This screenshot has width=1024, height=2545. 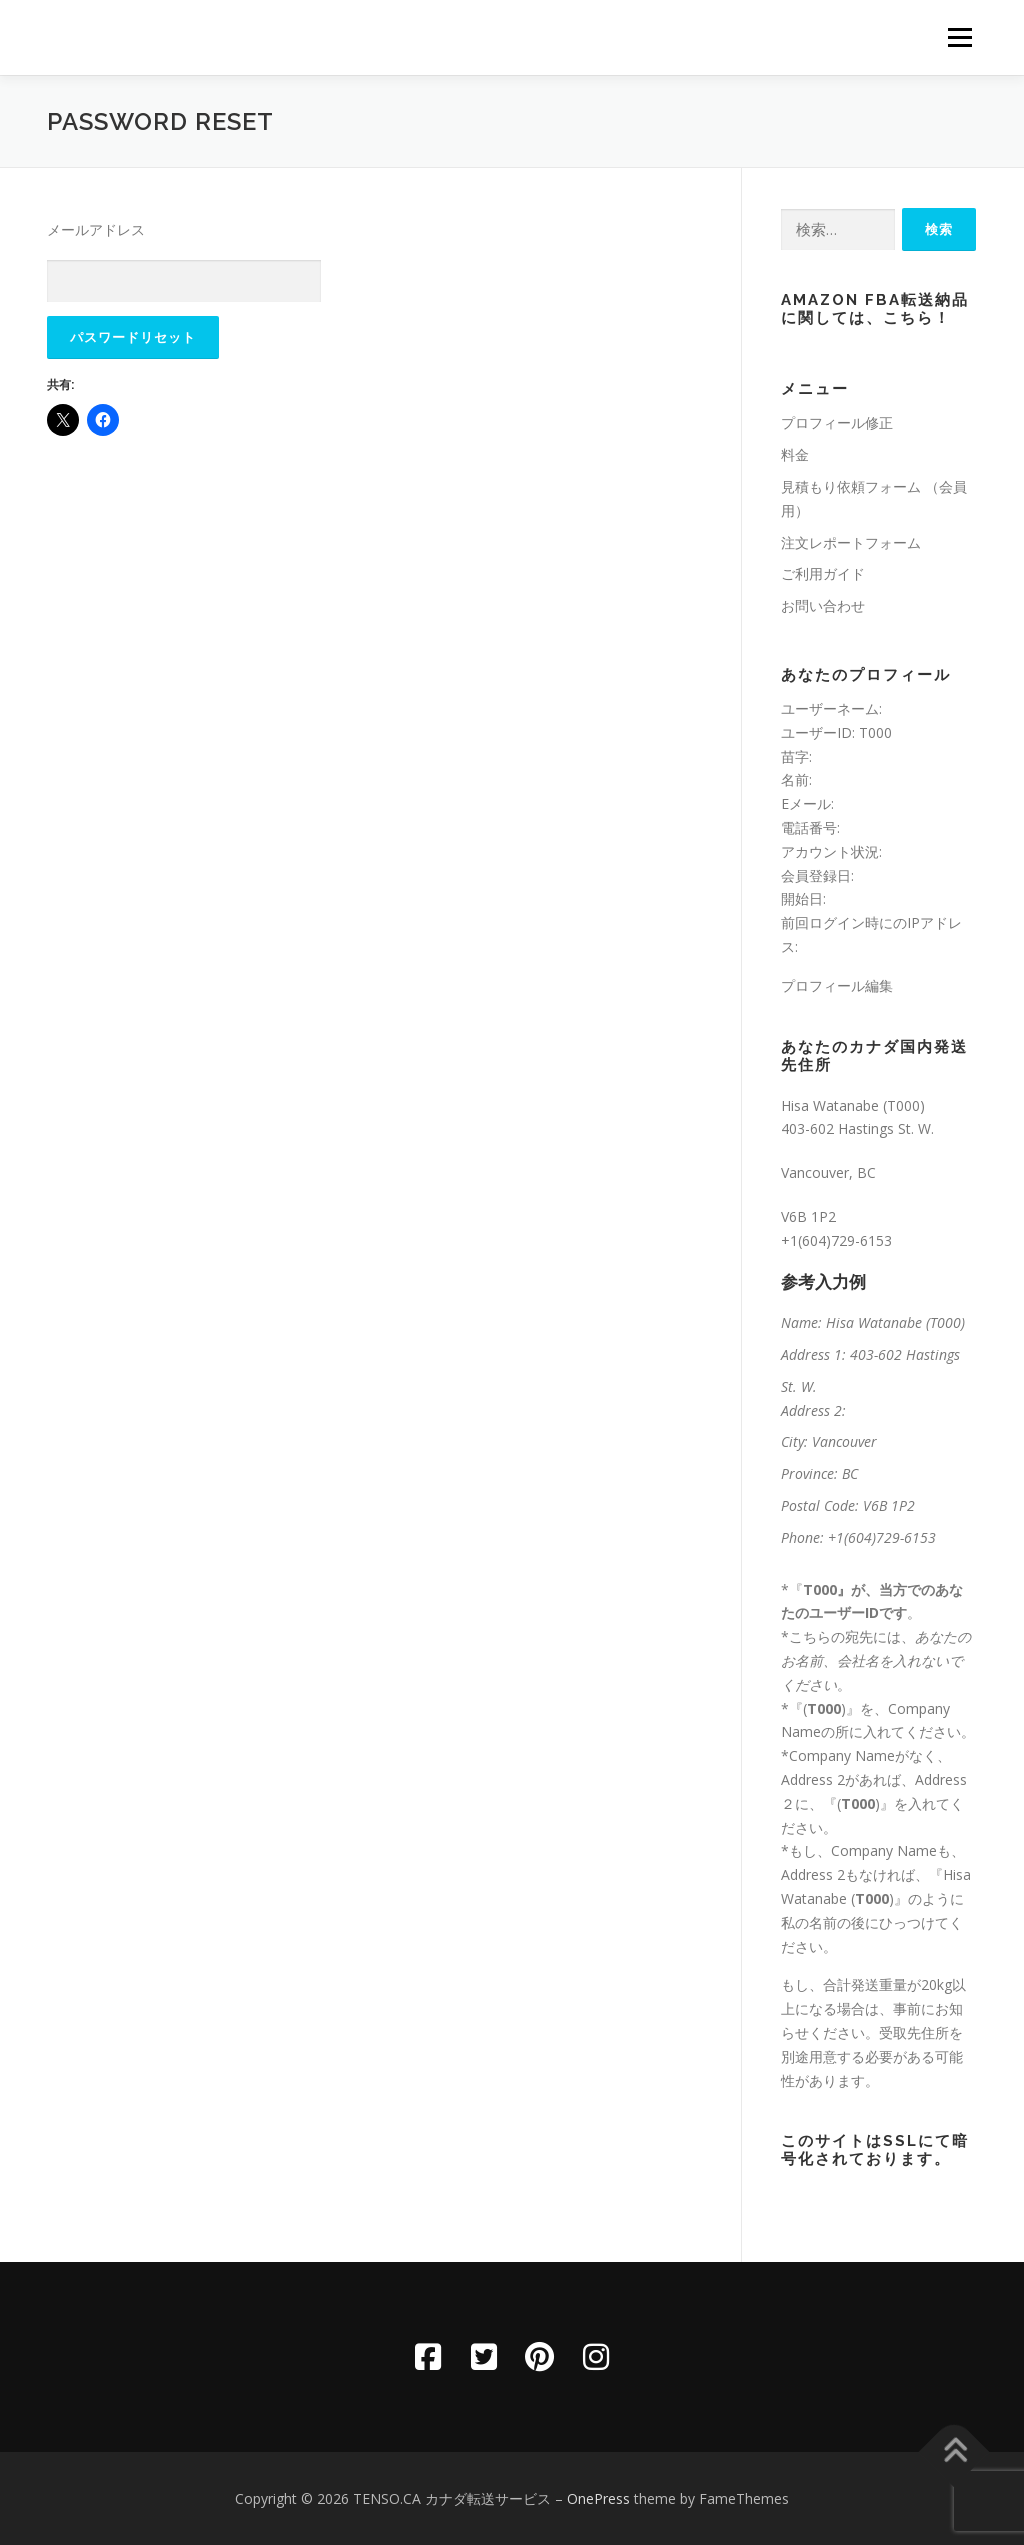 What do you see at coordinates (813, 1354) in the screenshot?
I see `Address 1:` at bounding box center [813, 1354].